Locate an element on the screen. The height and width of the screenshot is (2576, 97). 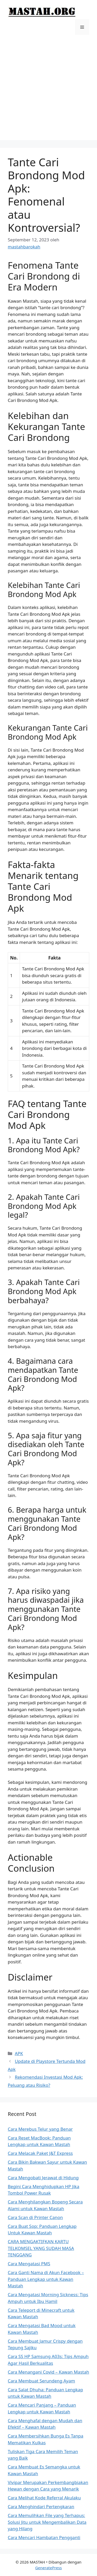
Cara Mengobati Jerawat di Hidung is located at coordinates (43, 2178).